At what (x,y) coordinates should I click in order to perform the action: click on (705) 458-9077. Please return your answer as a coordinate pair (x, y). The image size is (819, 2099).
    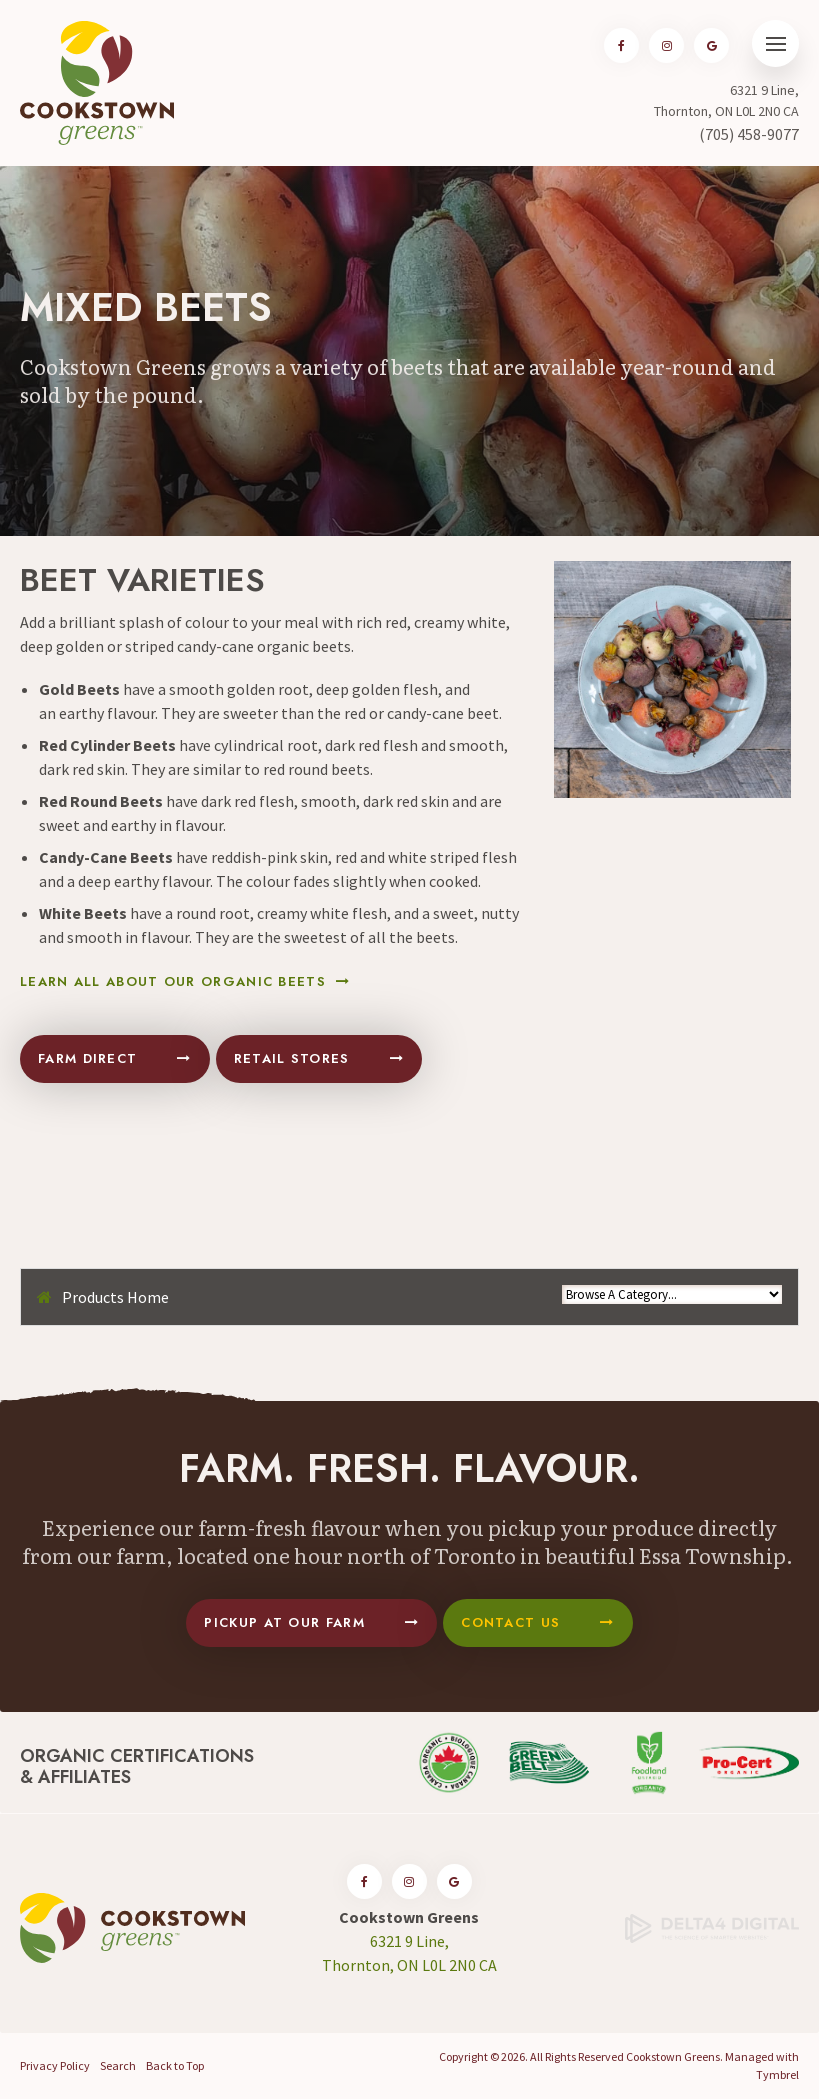
    Looking at the image, I should click on (749, 134).